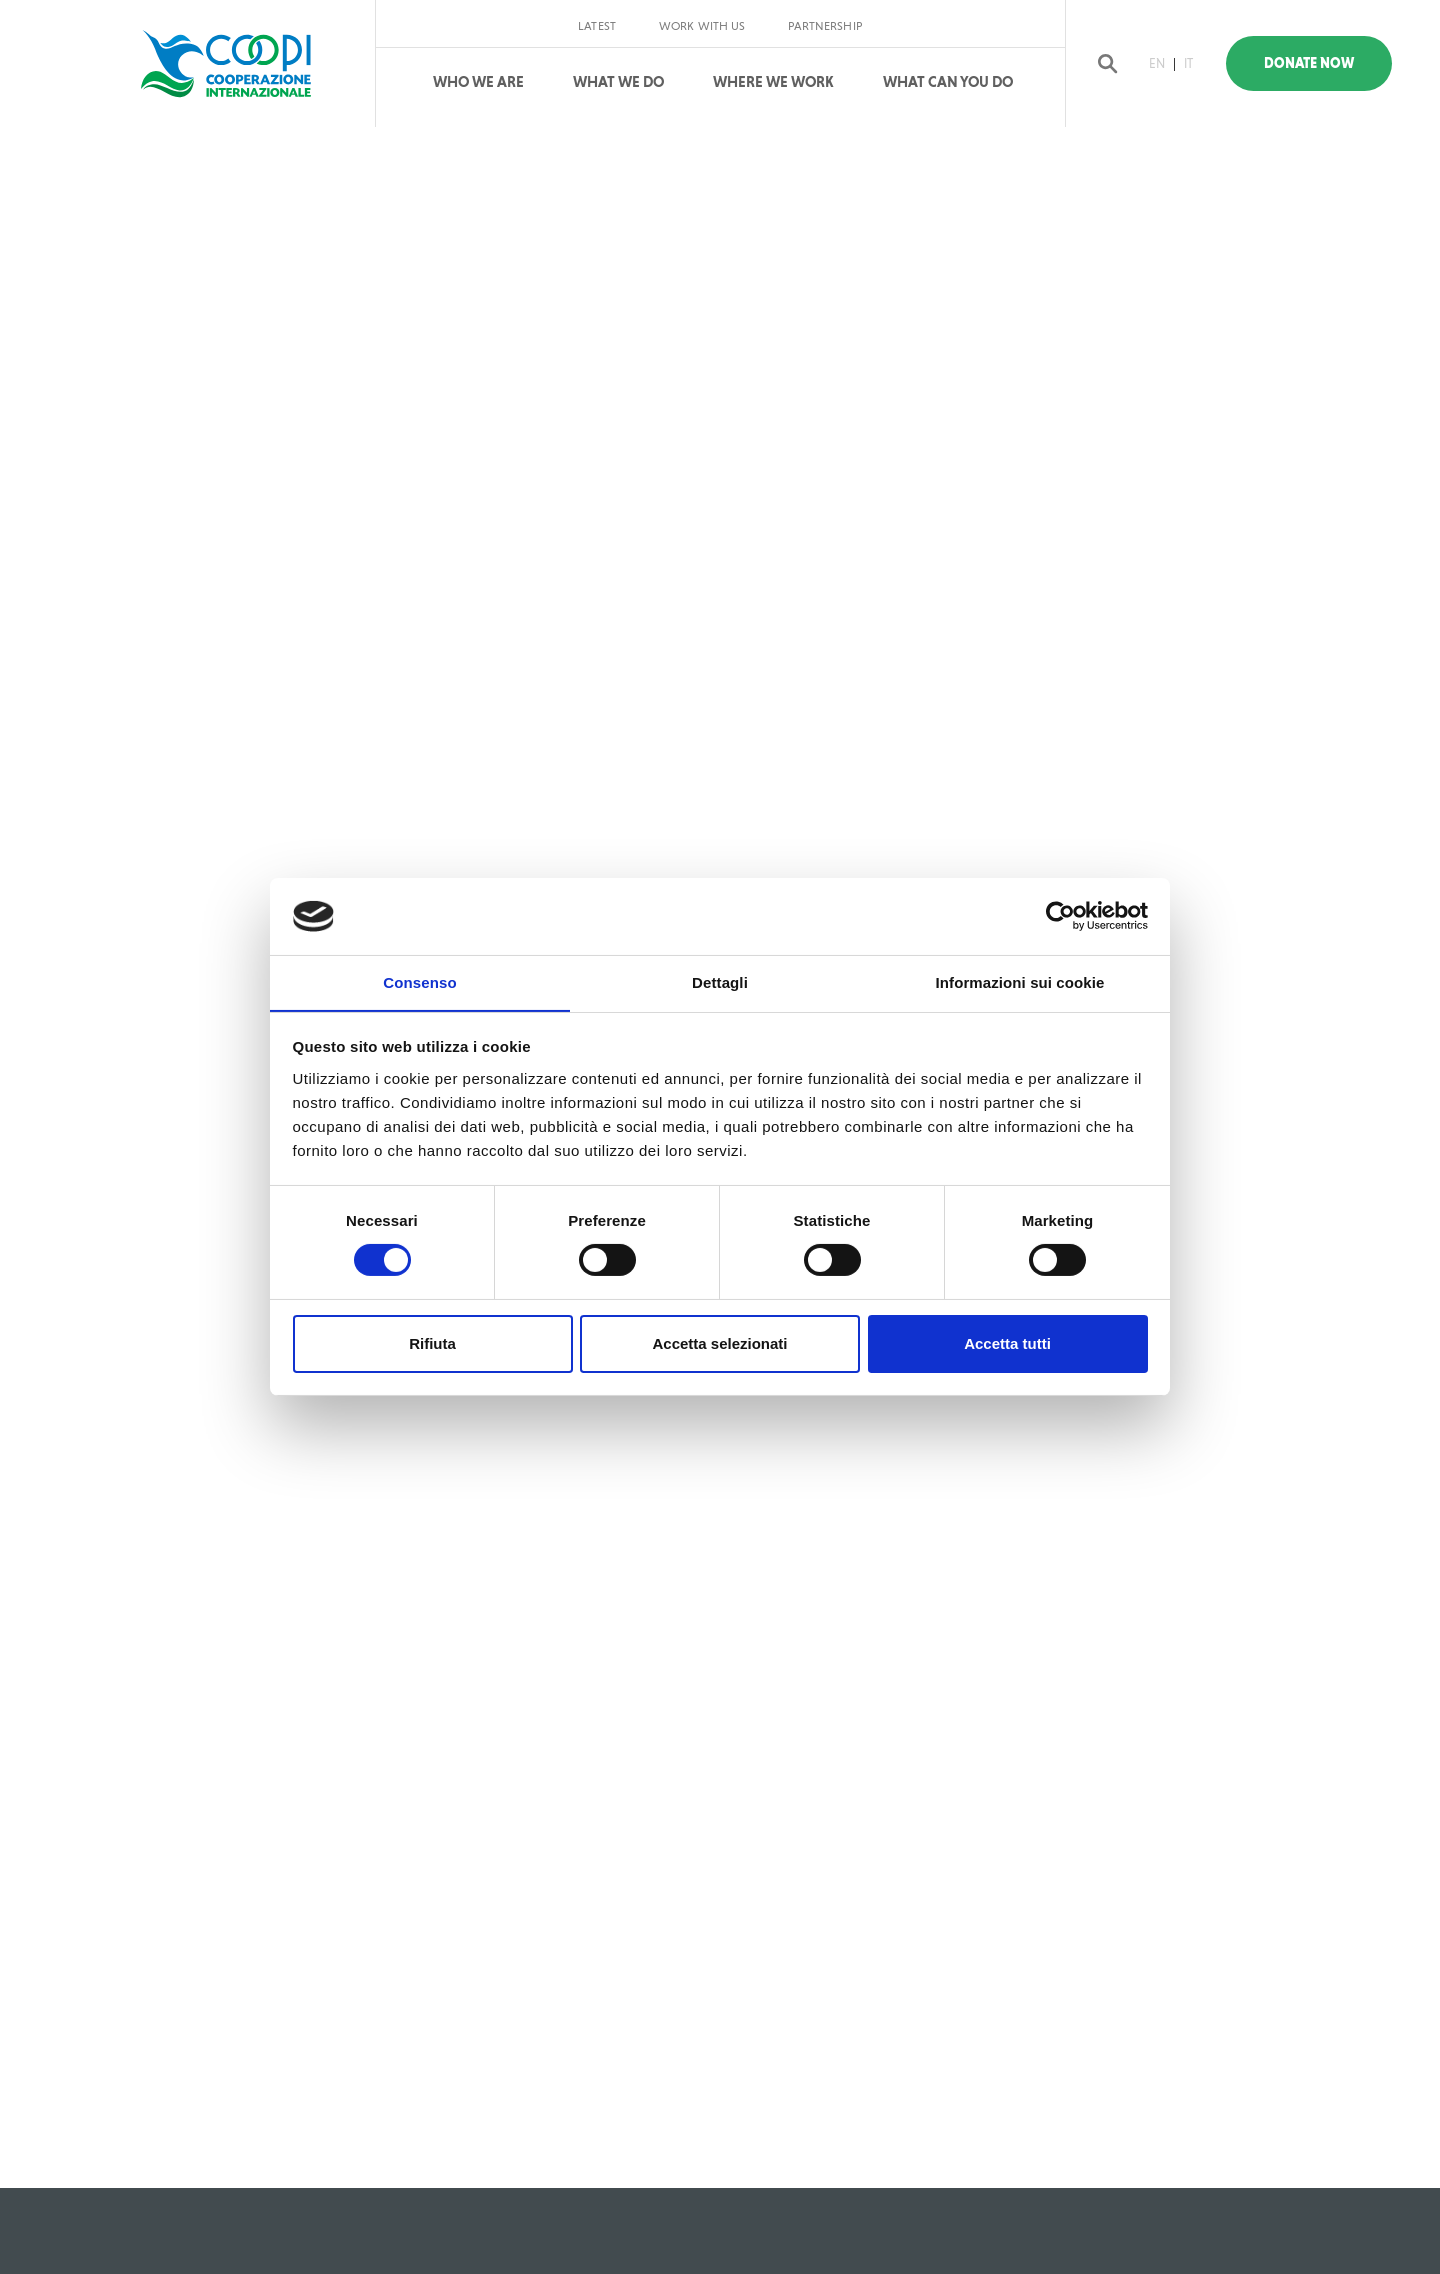 The width and height of the screenshot is (1440, 2274). I want to click on reserved area, so click(1009, 2156).